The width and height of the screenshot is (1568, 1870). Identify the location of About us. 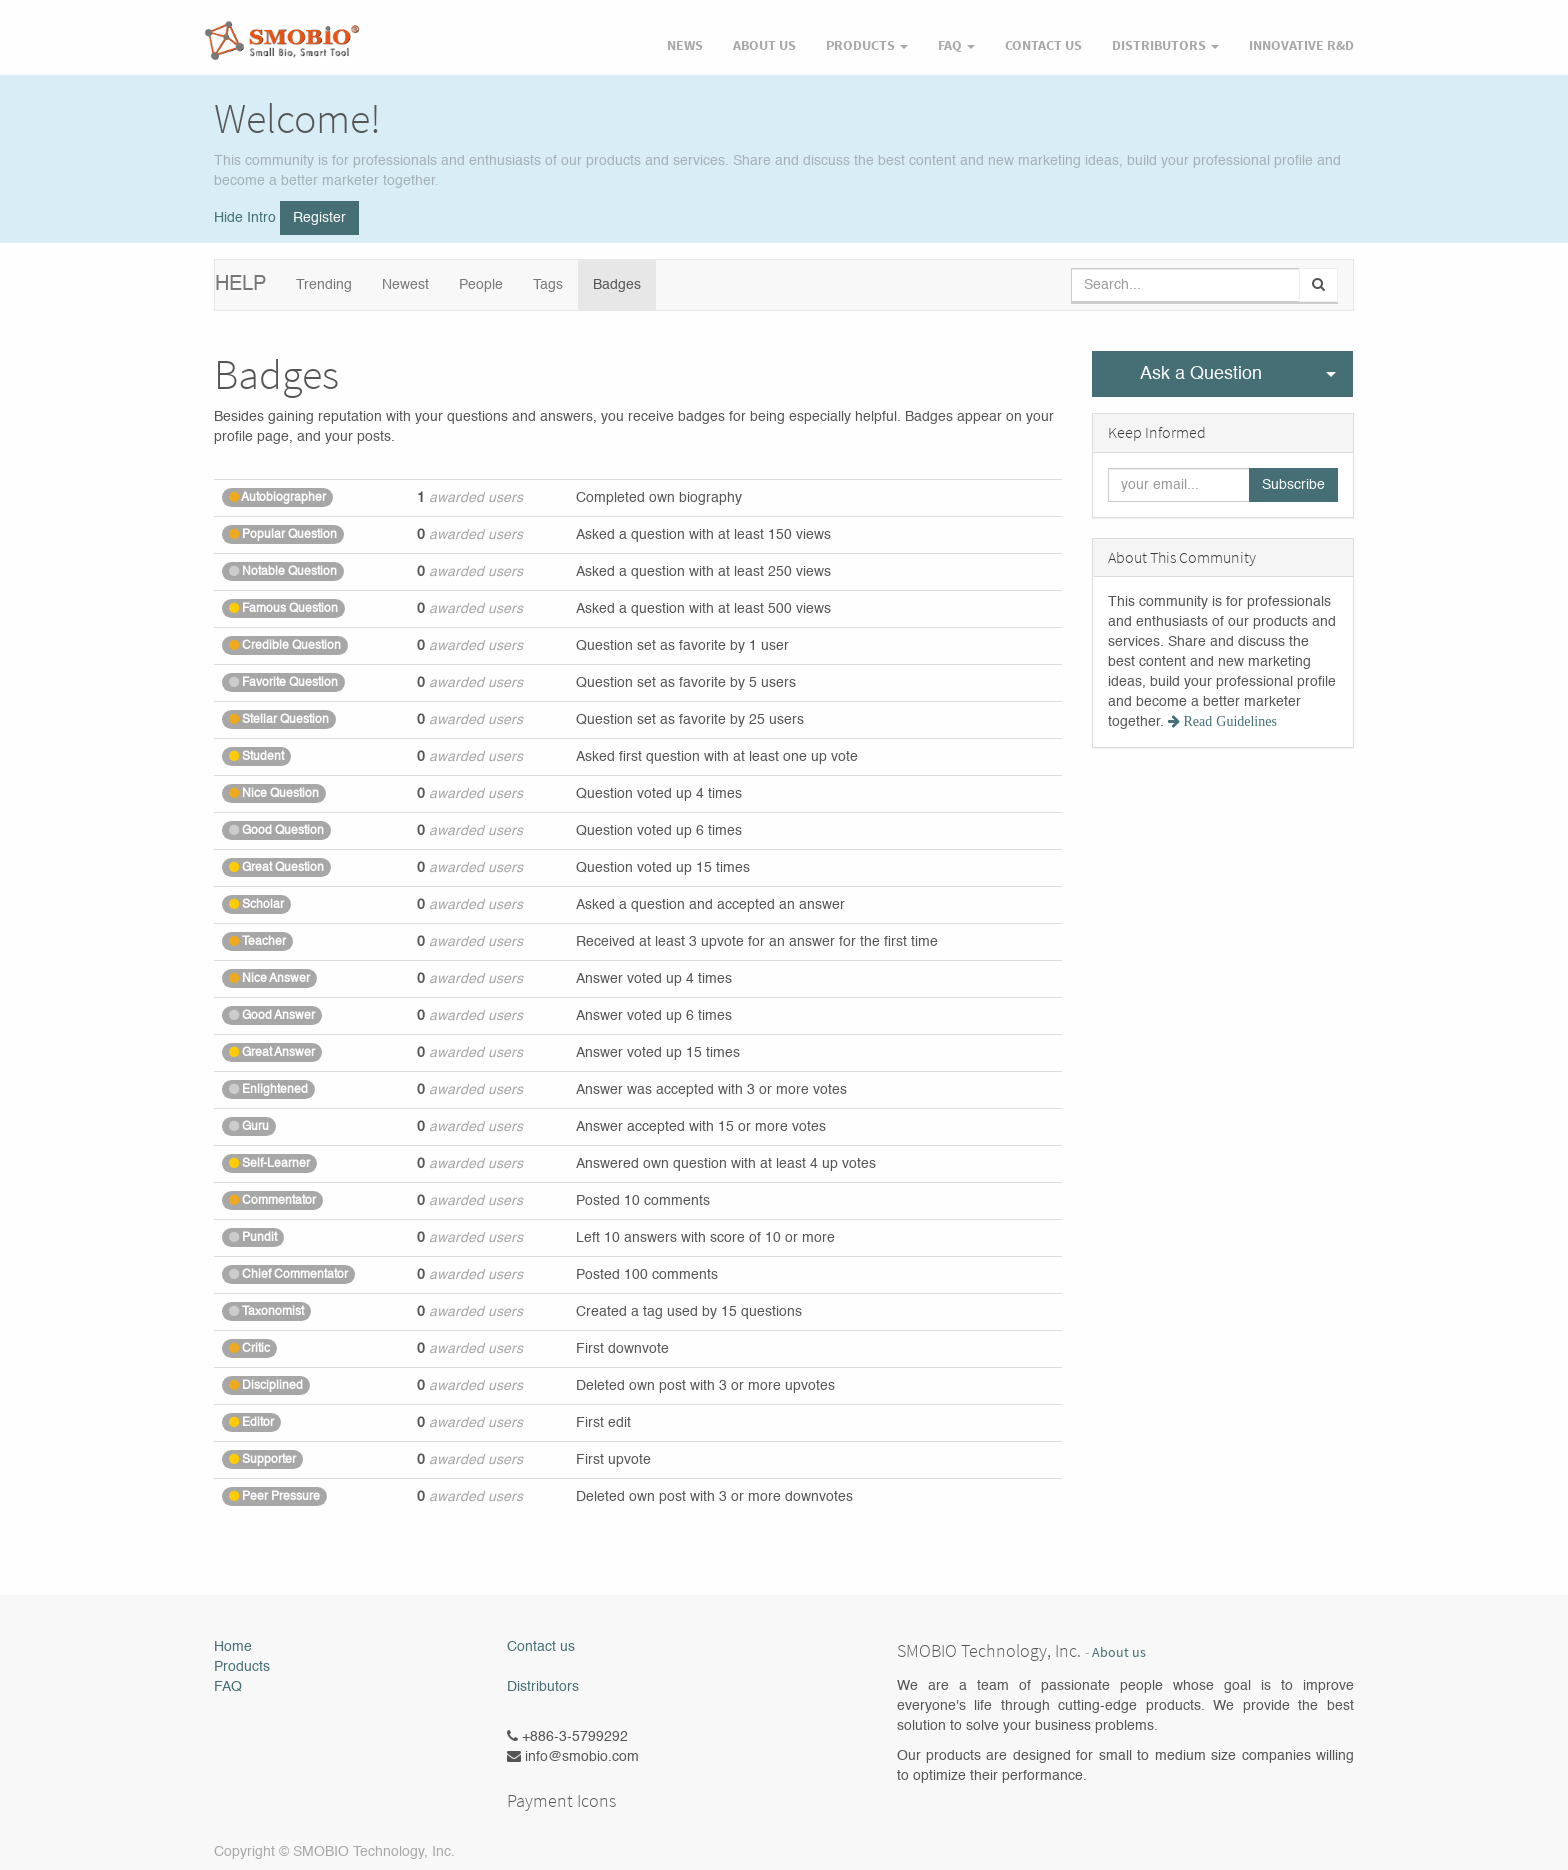
(1119, 1652).